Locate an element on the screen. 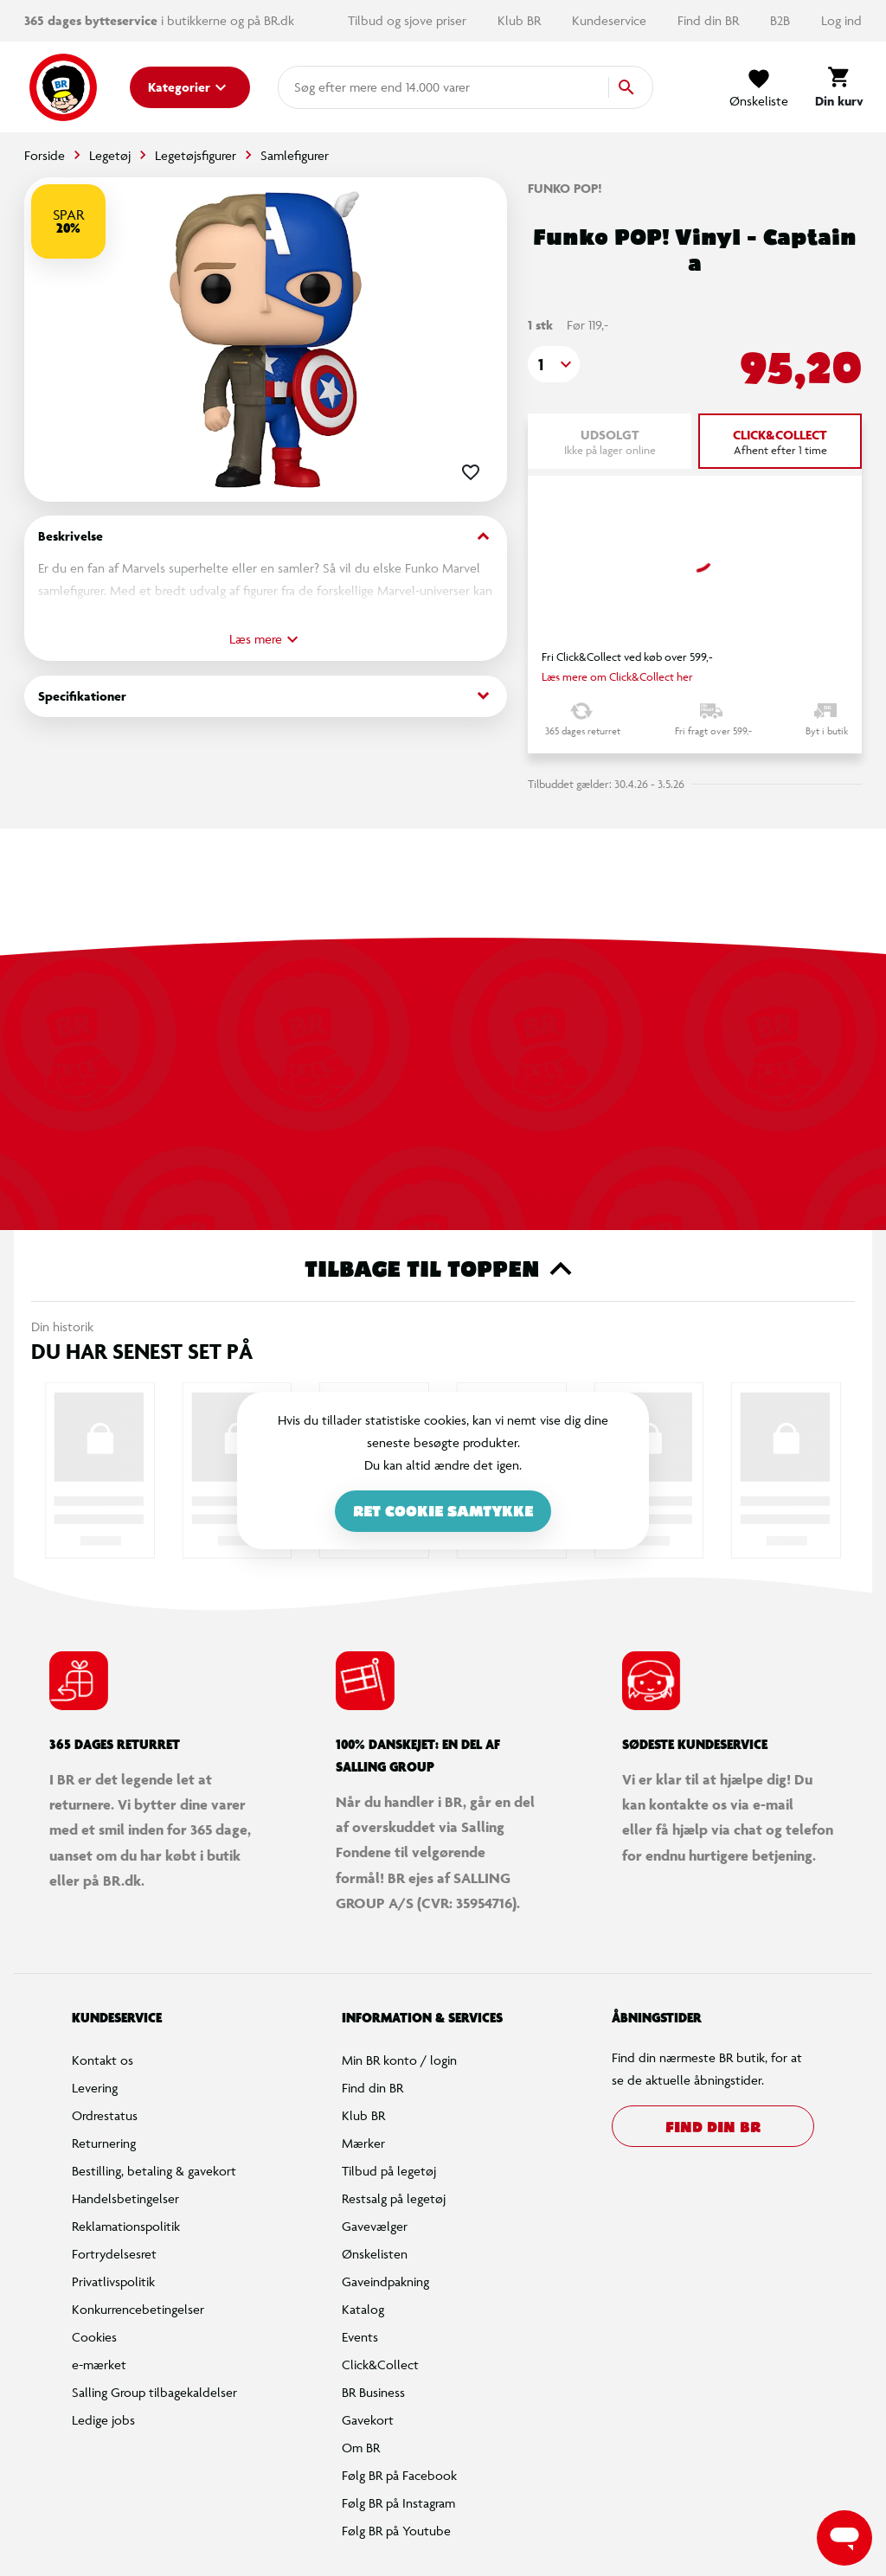 This screenshot has height=2576, width=886. Læs mere om Click&Collect her is located at coordinates (617, 676).